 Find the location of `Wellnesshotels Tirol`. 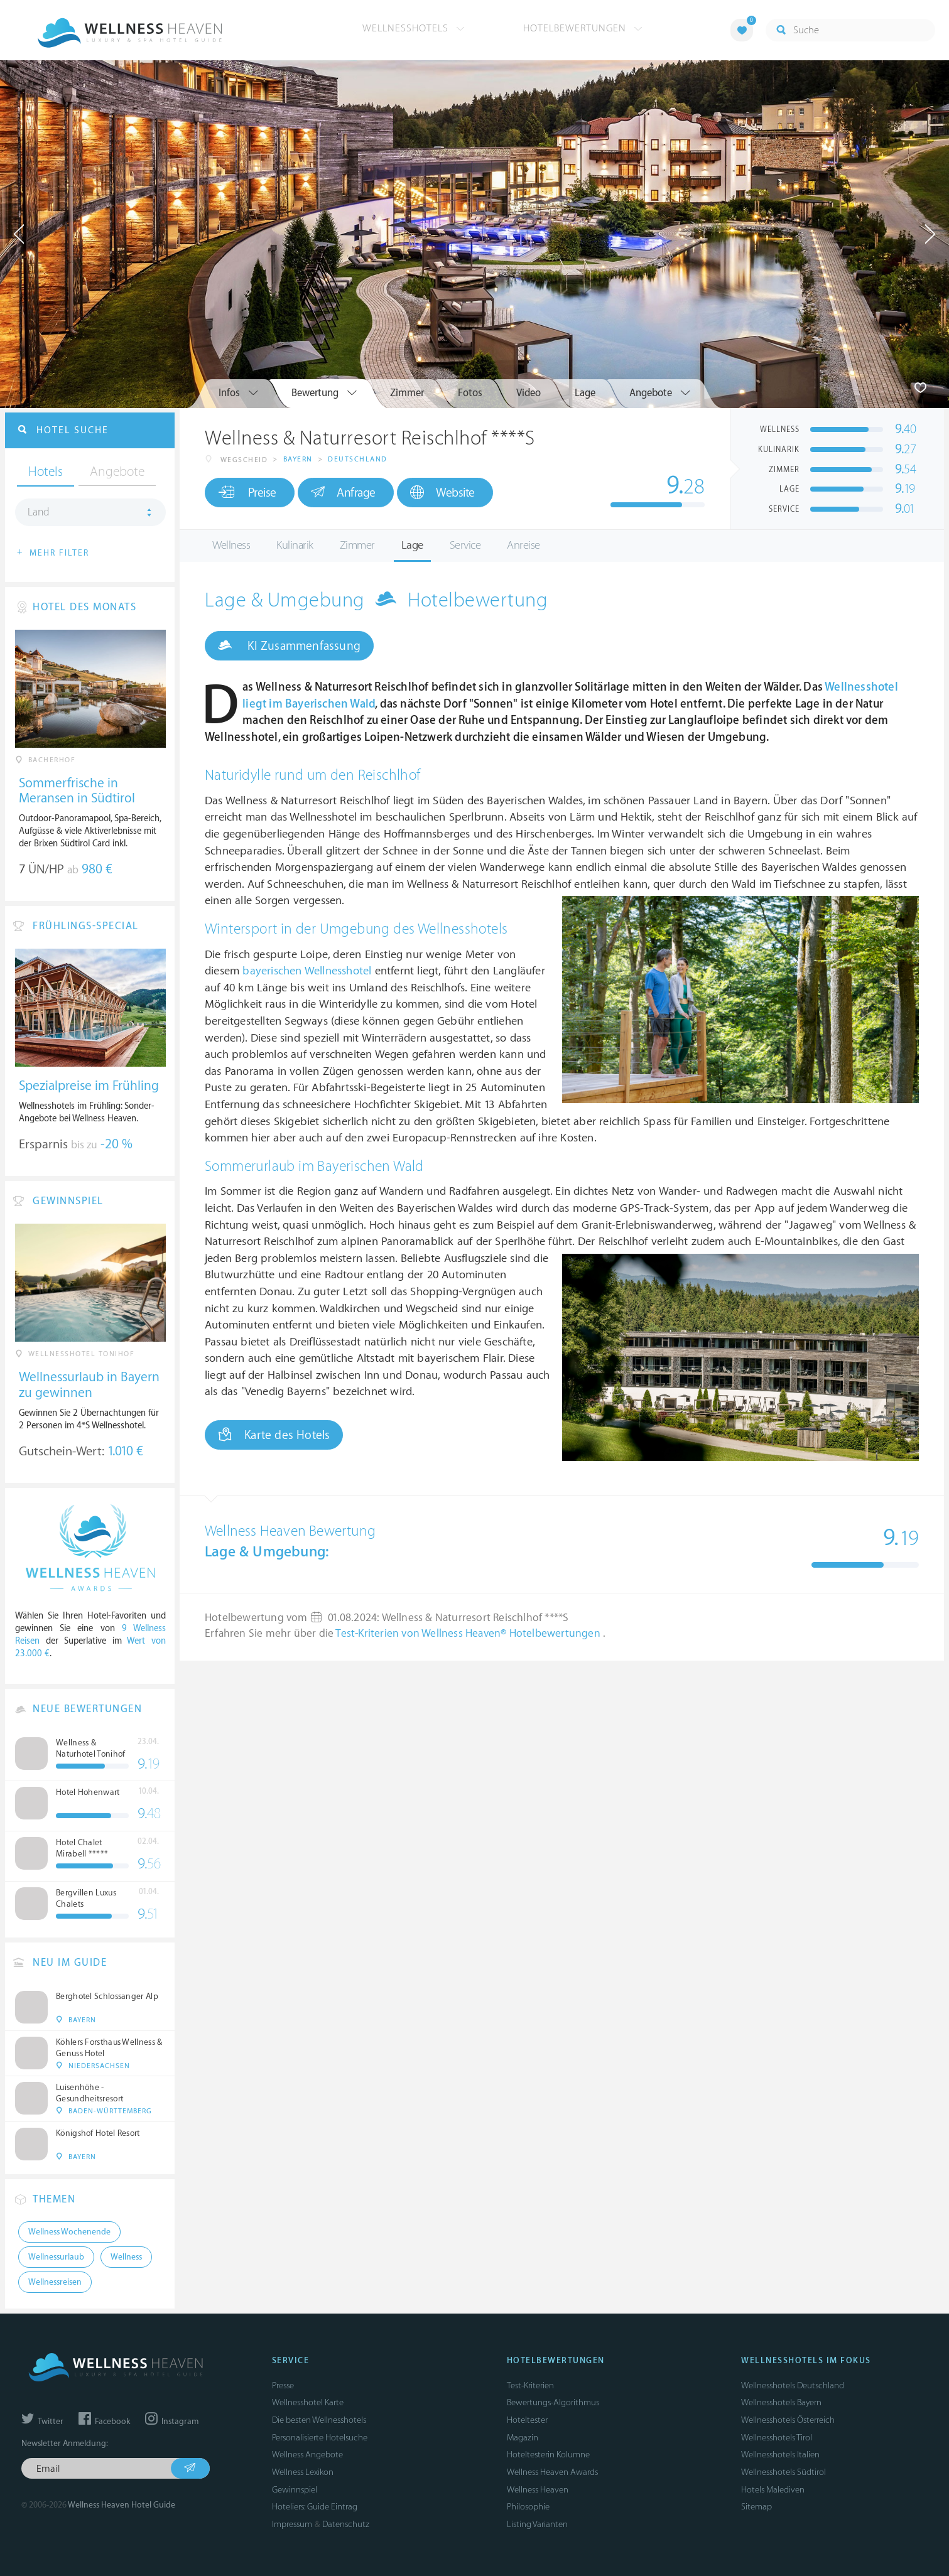

Wellnesshotels Tirol is located at coordinates (776, 2437).